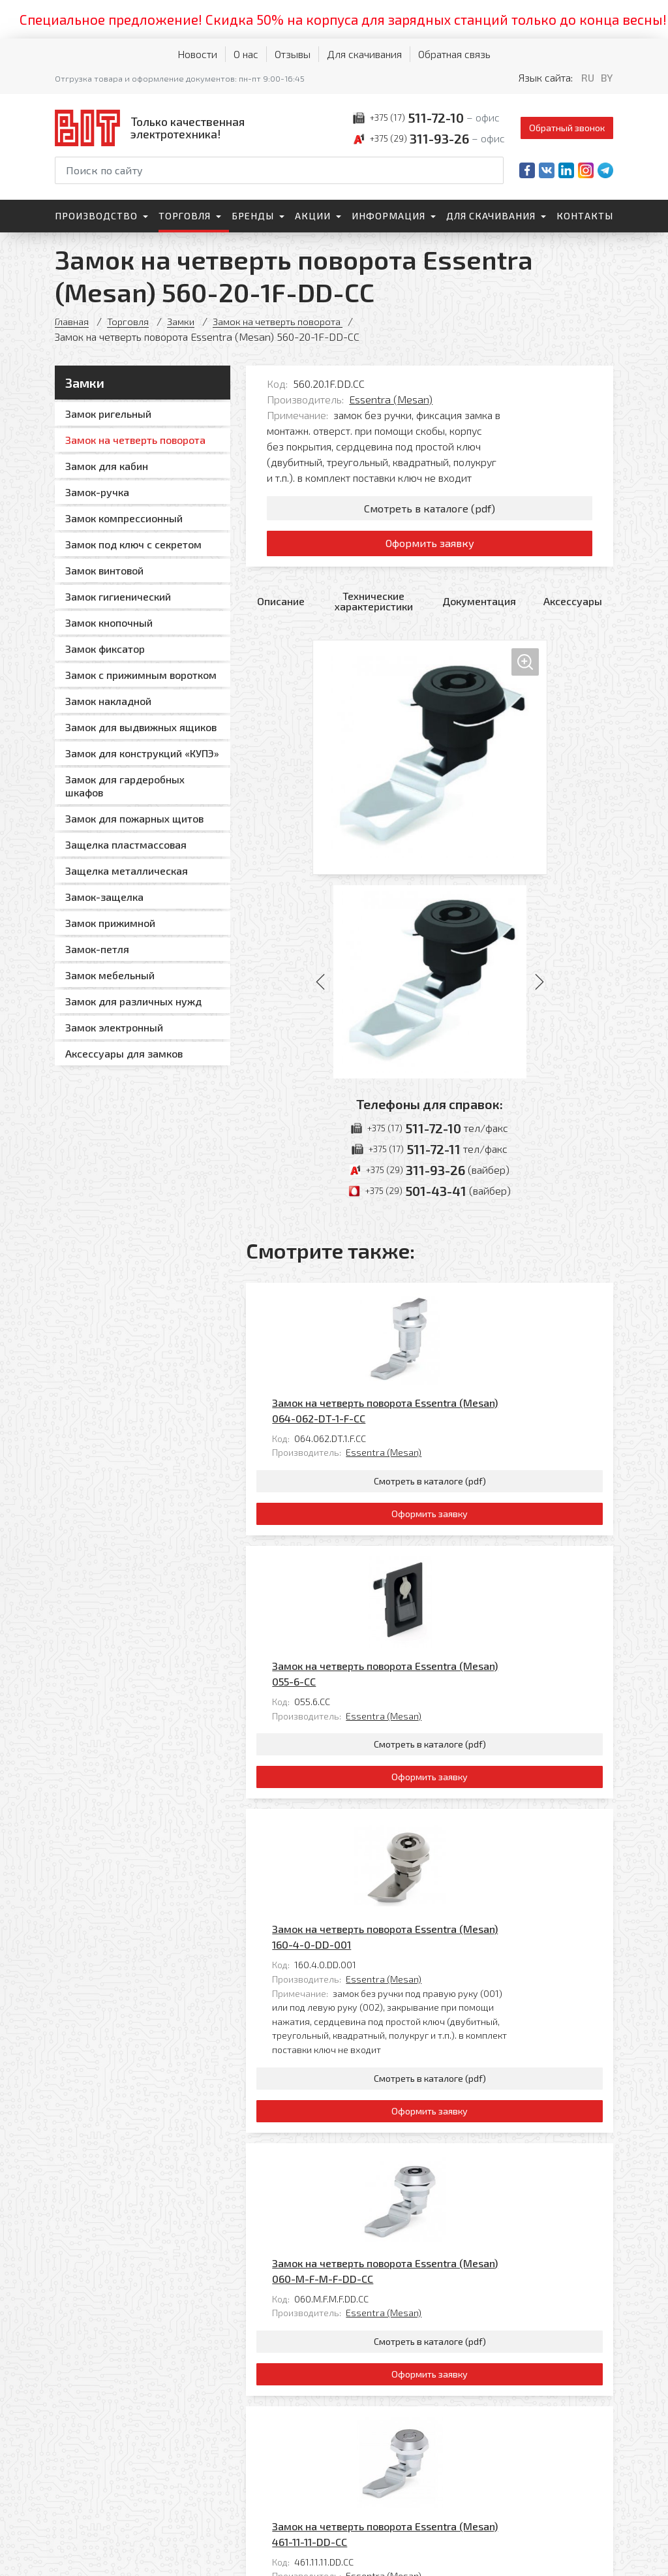 Image resolution: width=668 pixels, height=2576 pixels. I want to click on Замок-петля, so click(97, 949).